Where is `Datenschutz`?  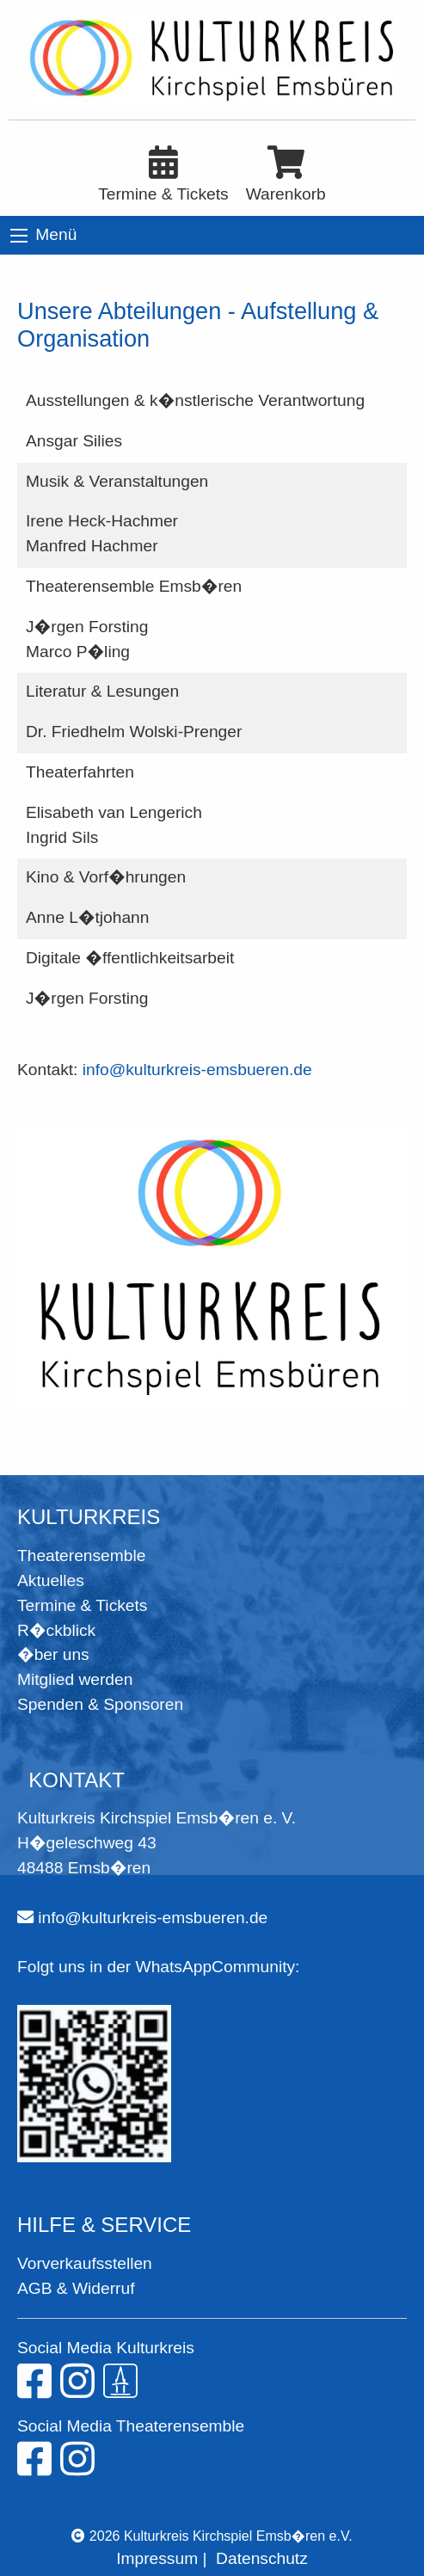
Datenschutz is located at coordinates (262, 2558).